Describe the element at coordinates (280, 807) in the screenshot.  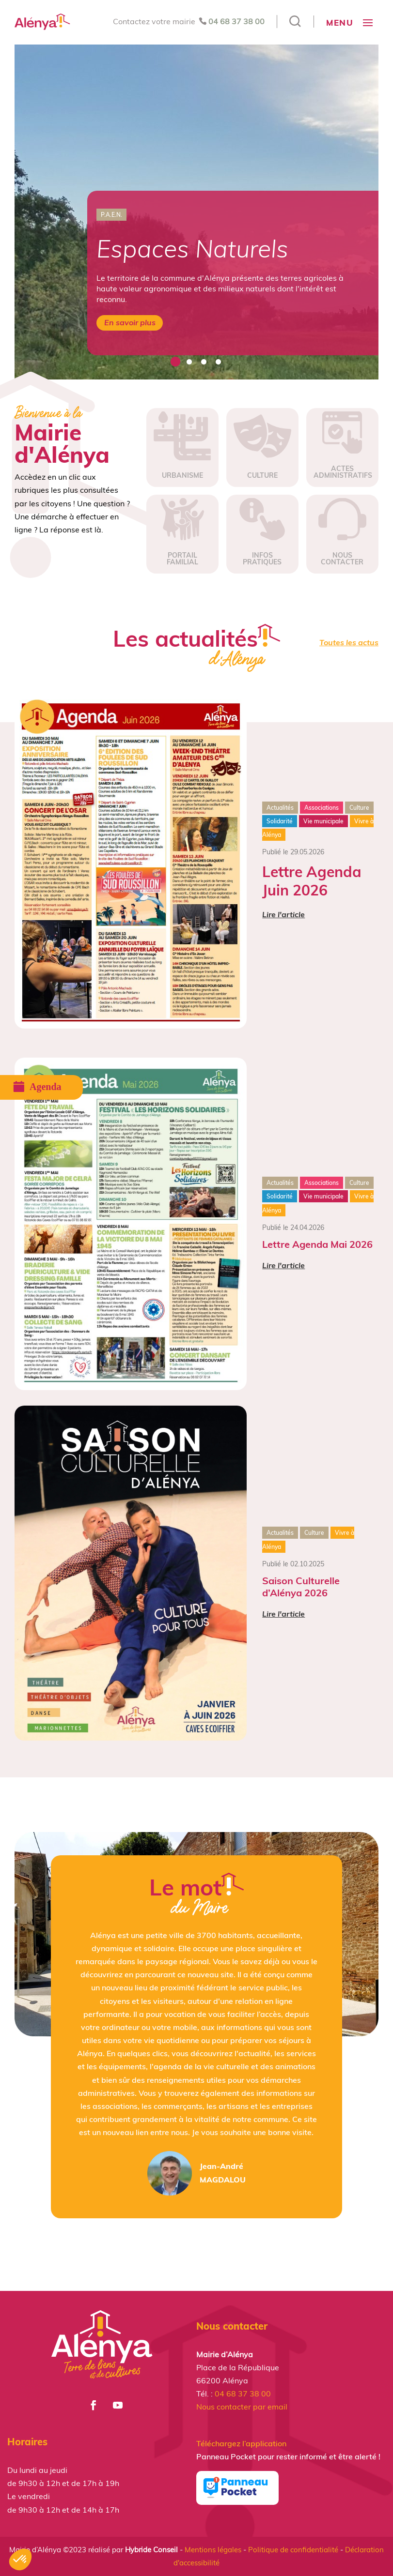
I see `Actualités` at that location.